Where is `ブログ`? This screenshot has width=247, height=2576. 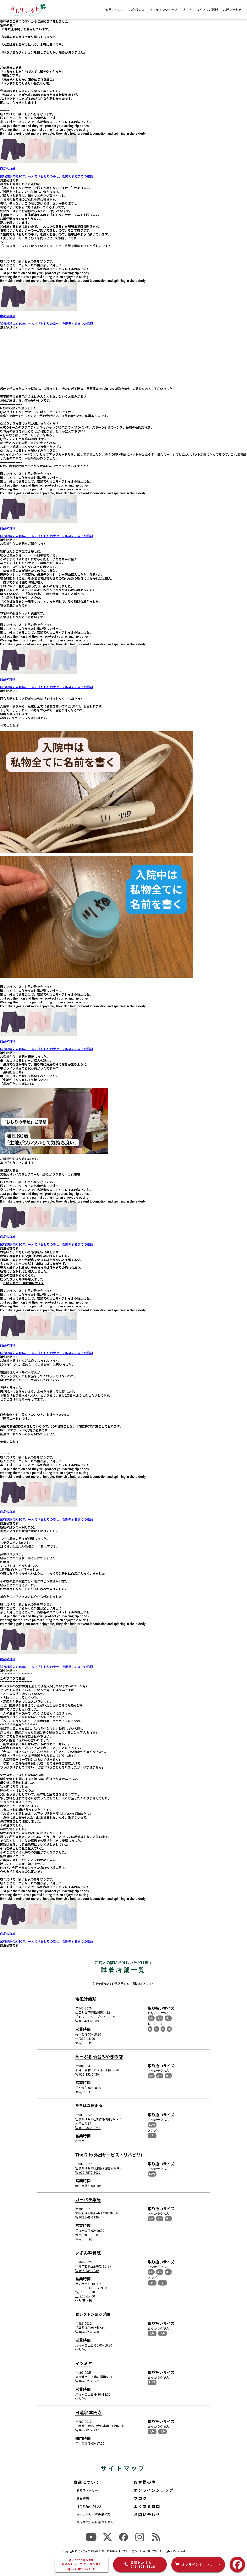
ブログ is located at coordinates (186, 9).